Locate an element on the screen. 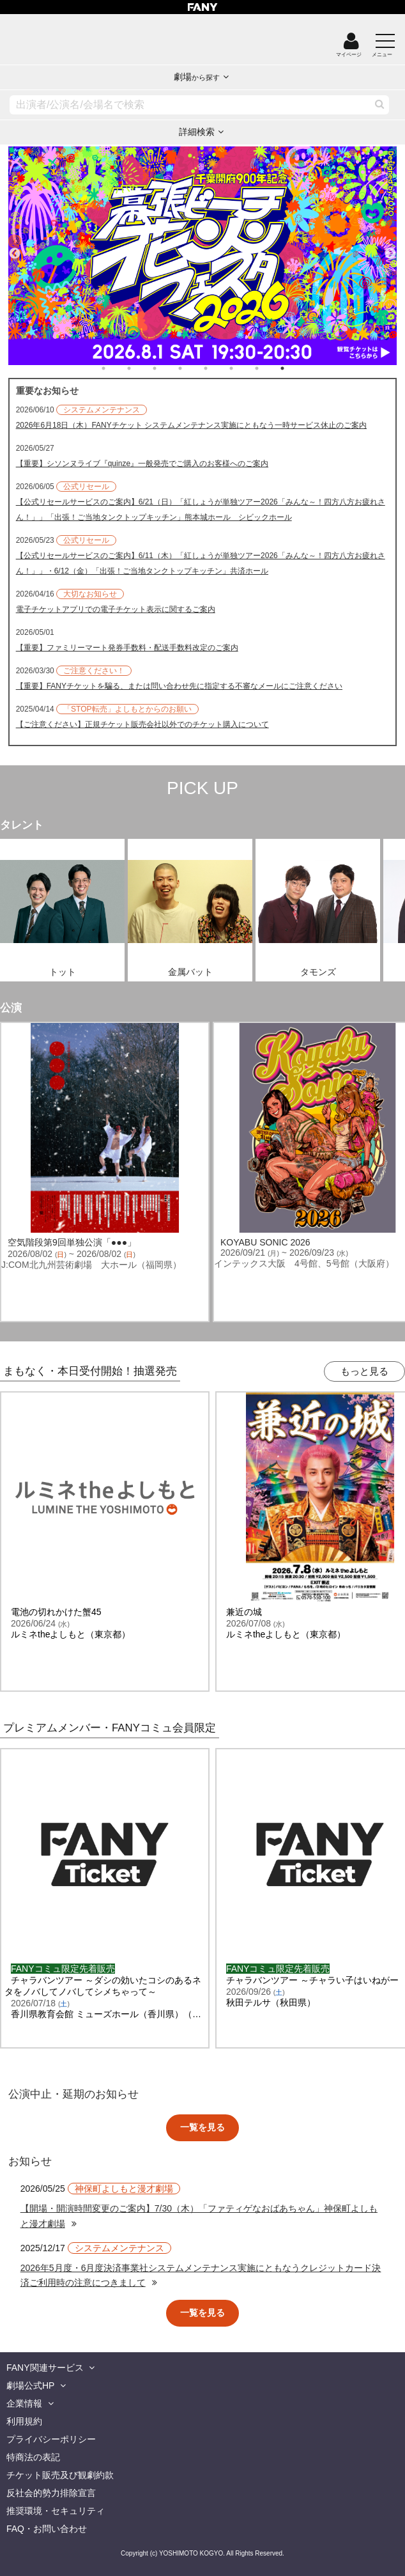  企業情報 is located at coordinates (24, 2403).